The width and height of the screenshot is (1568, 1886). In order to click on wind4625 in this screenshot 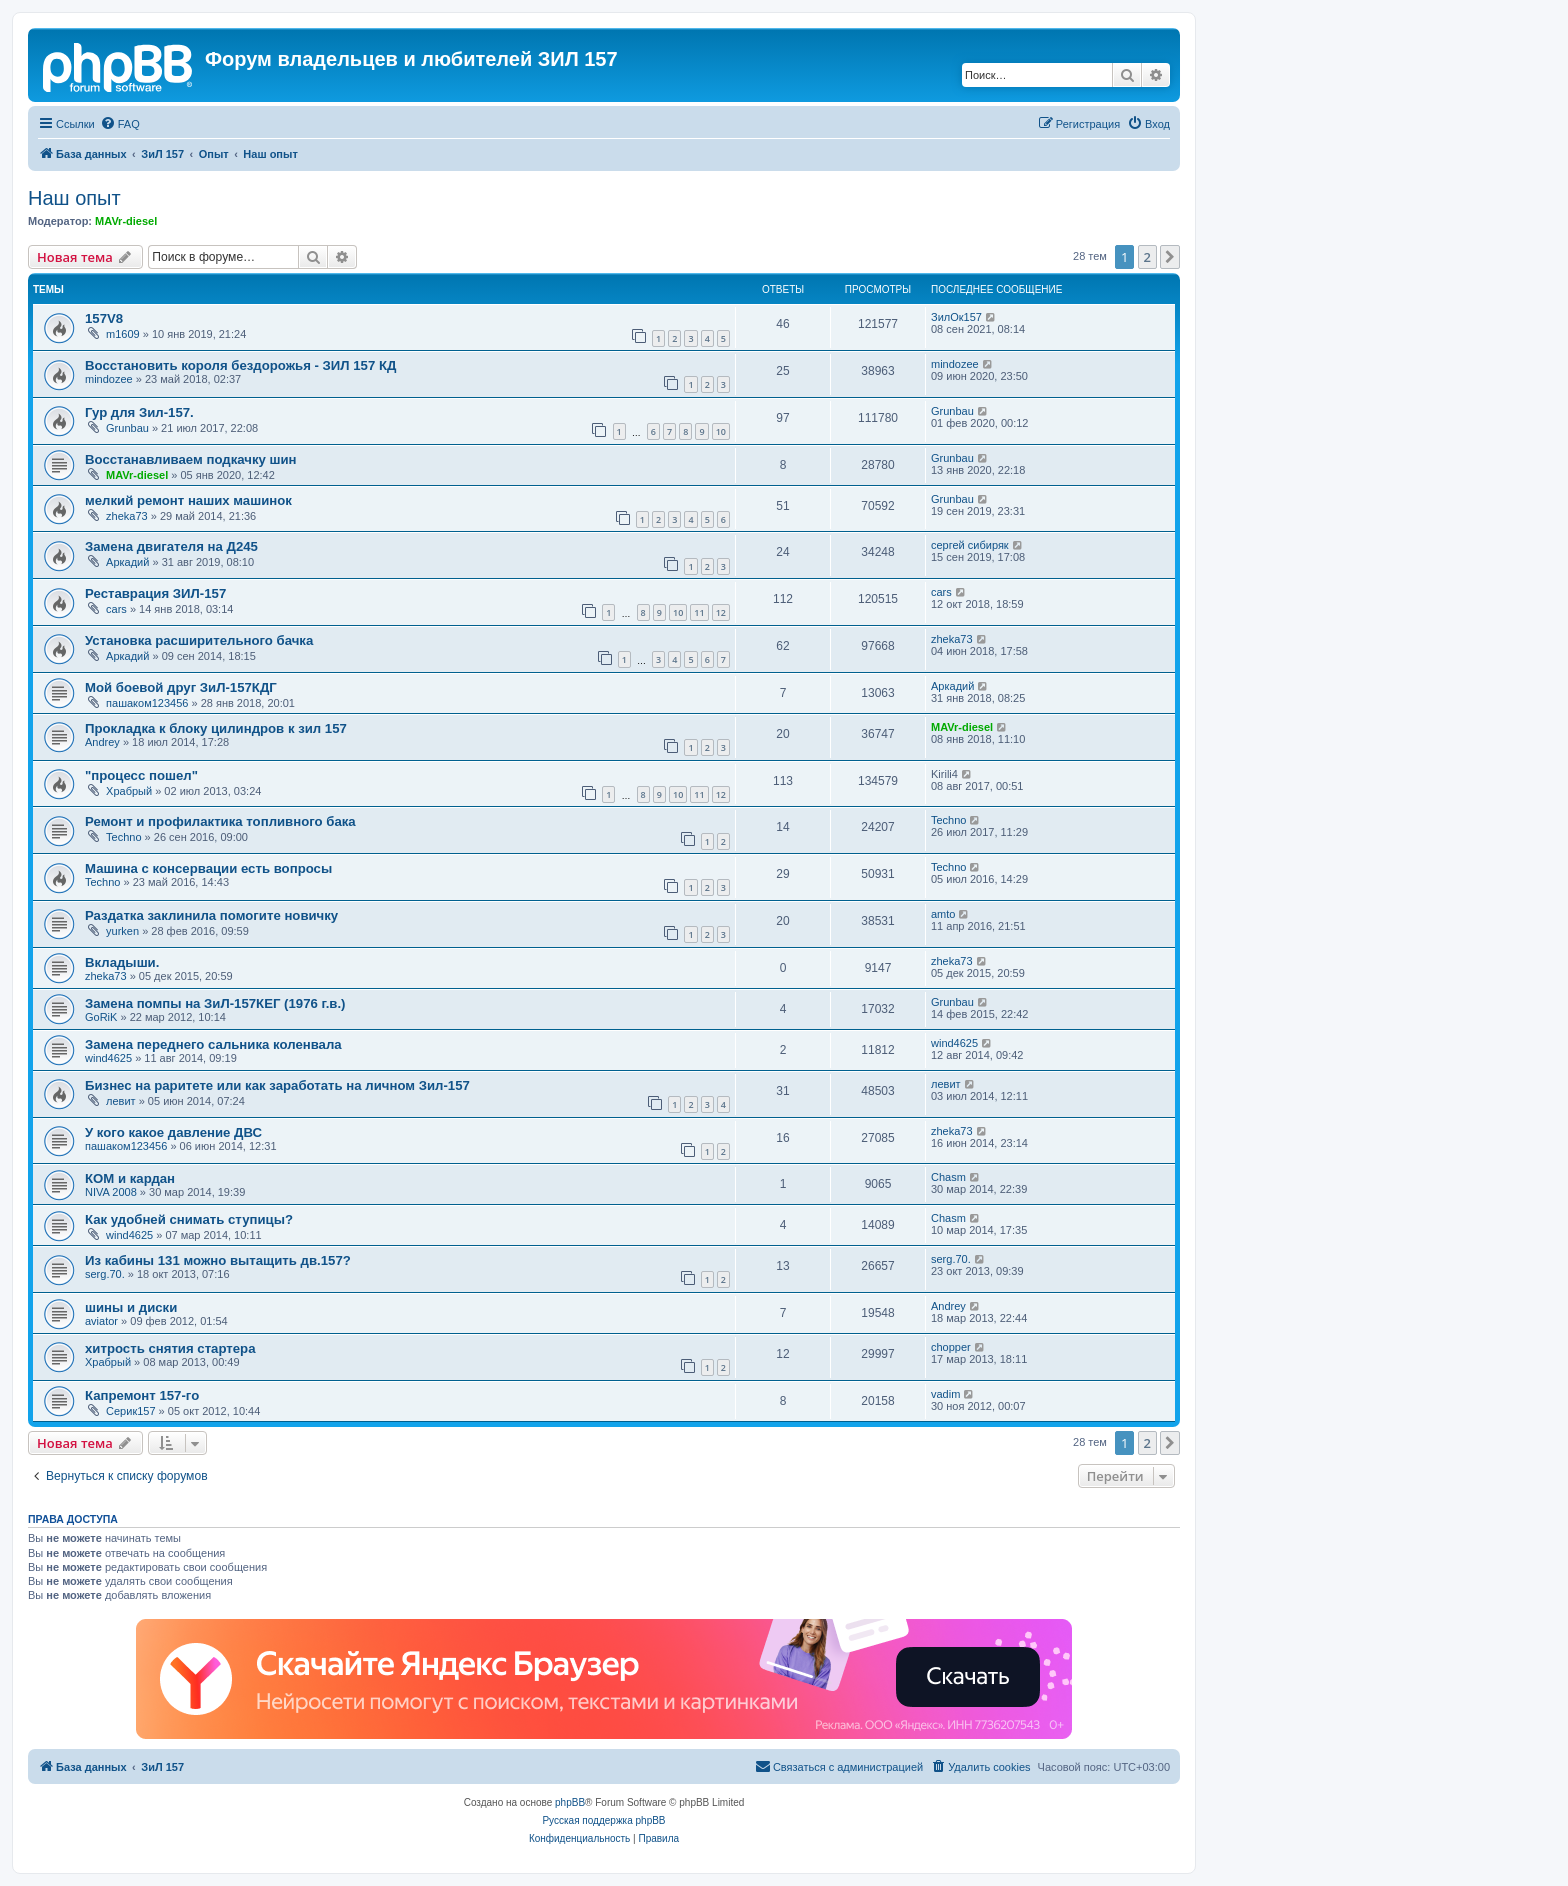, I will do `click(108, 1058)`.